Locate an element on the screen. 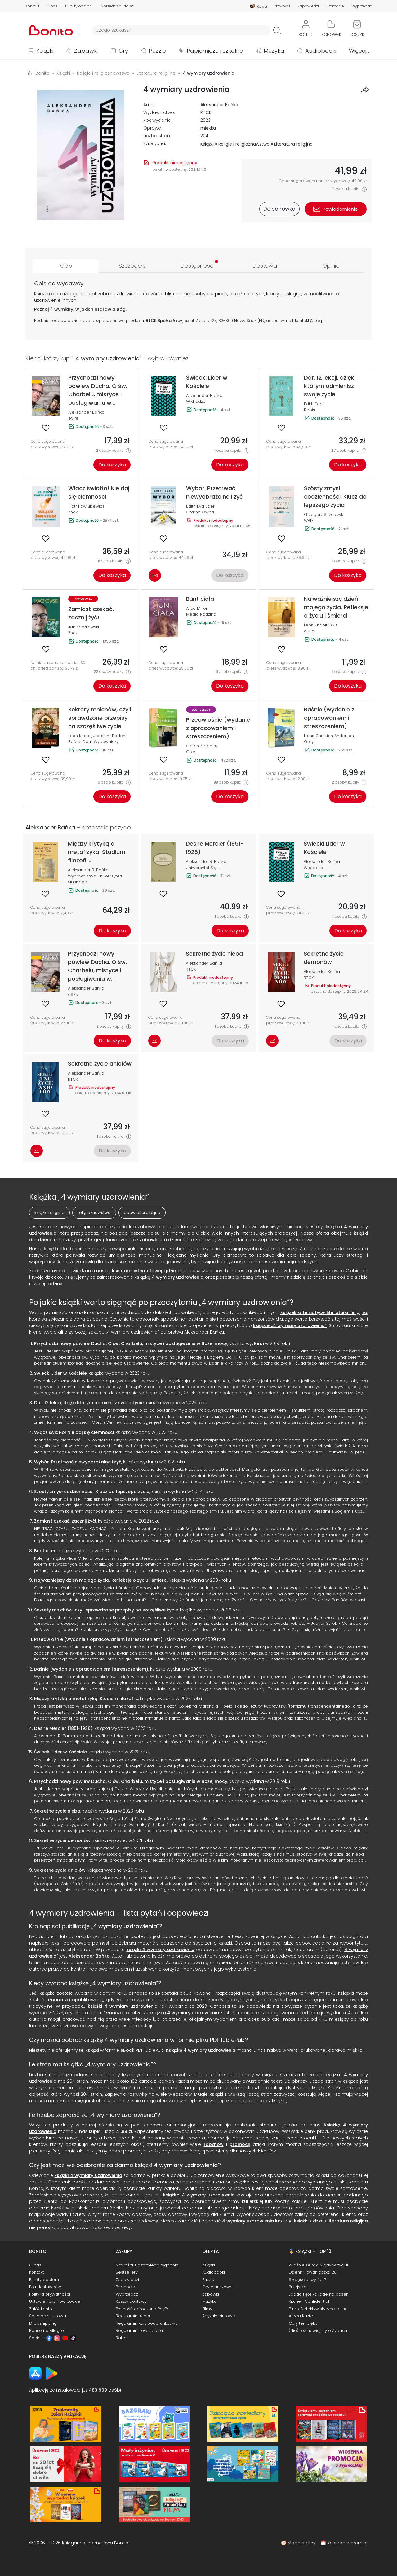  książek o tematyce literatura religijna is located at coordinates (323, 1312).